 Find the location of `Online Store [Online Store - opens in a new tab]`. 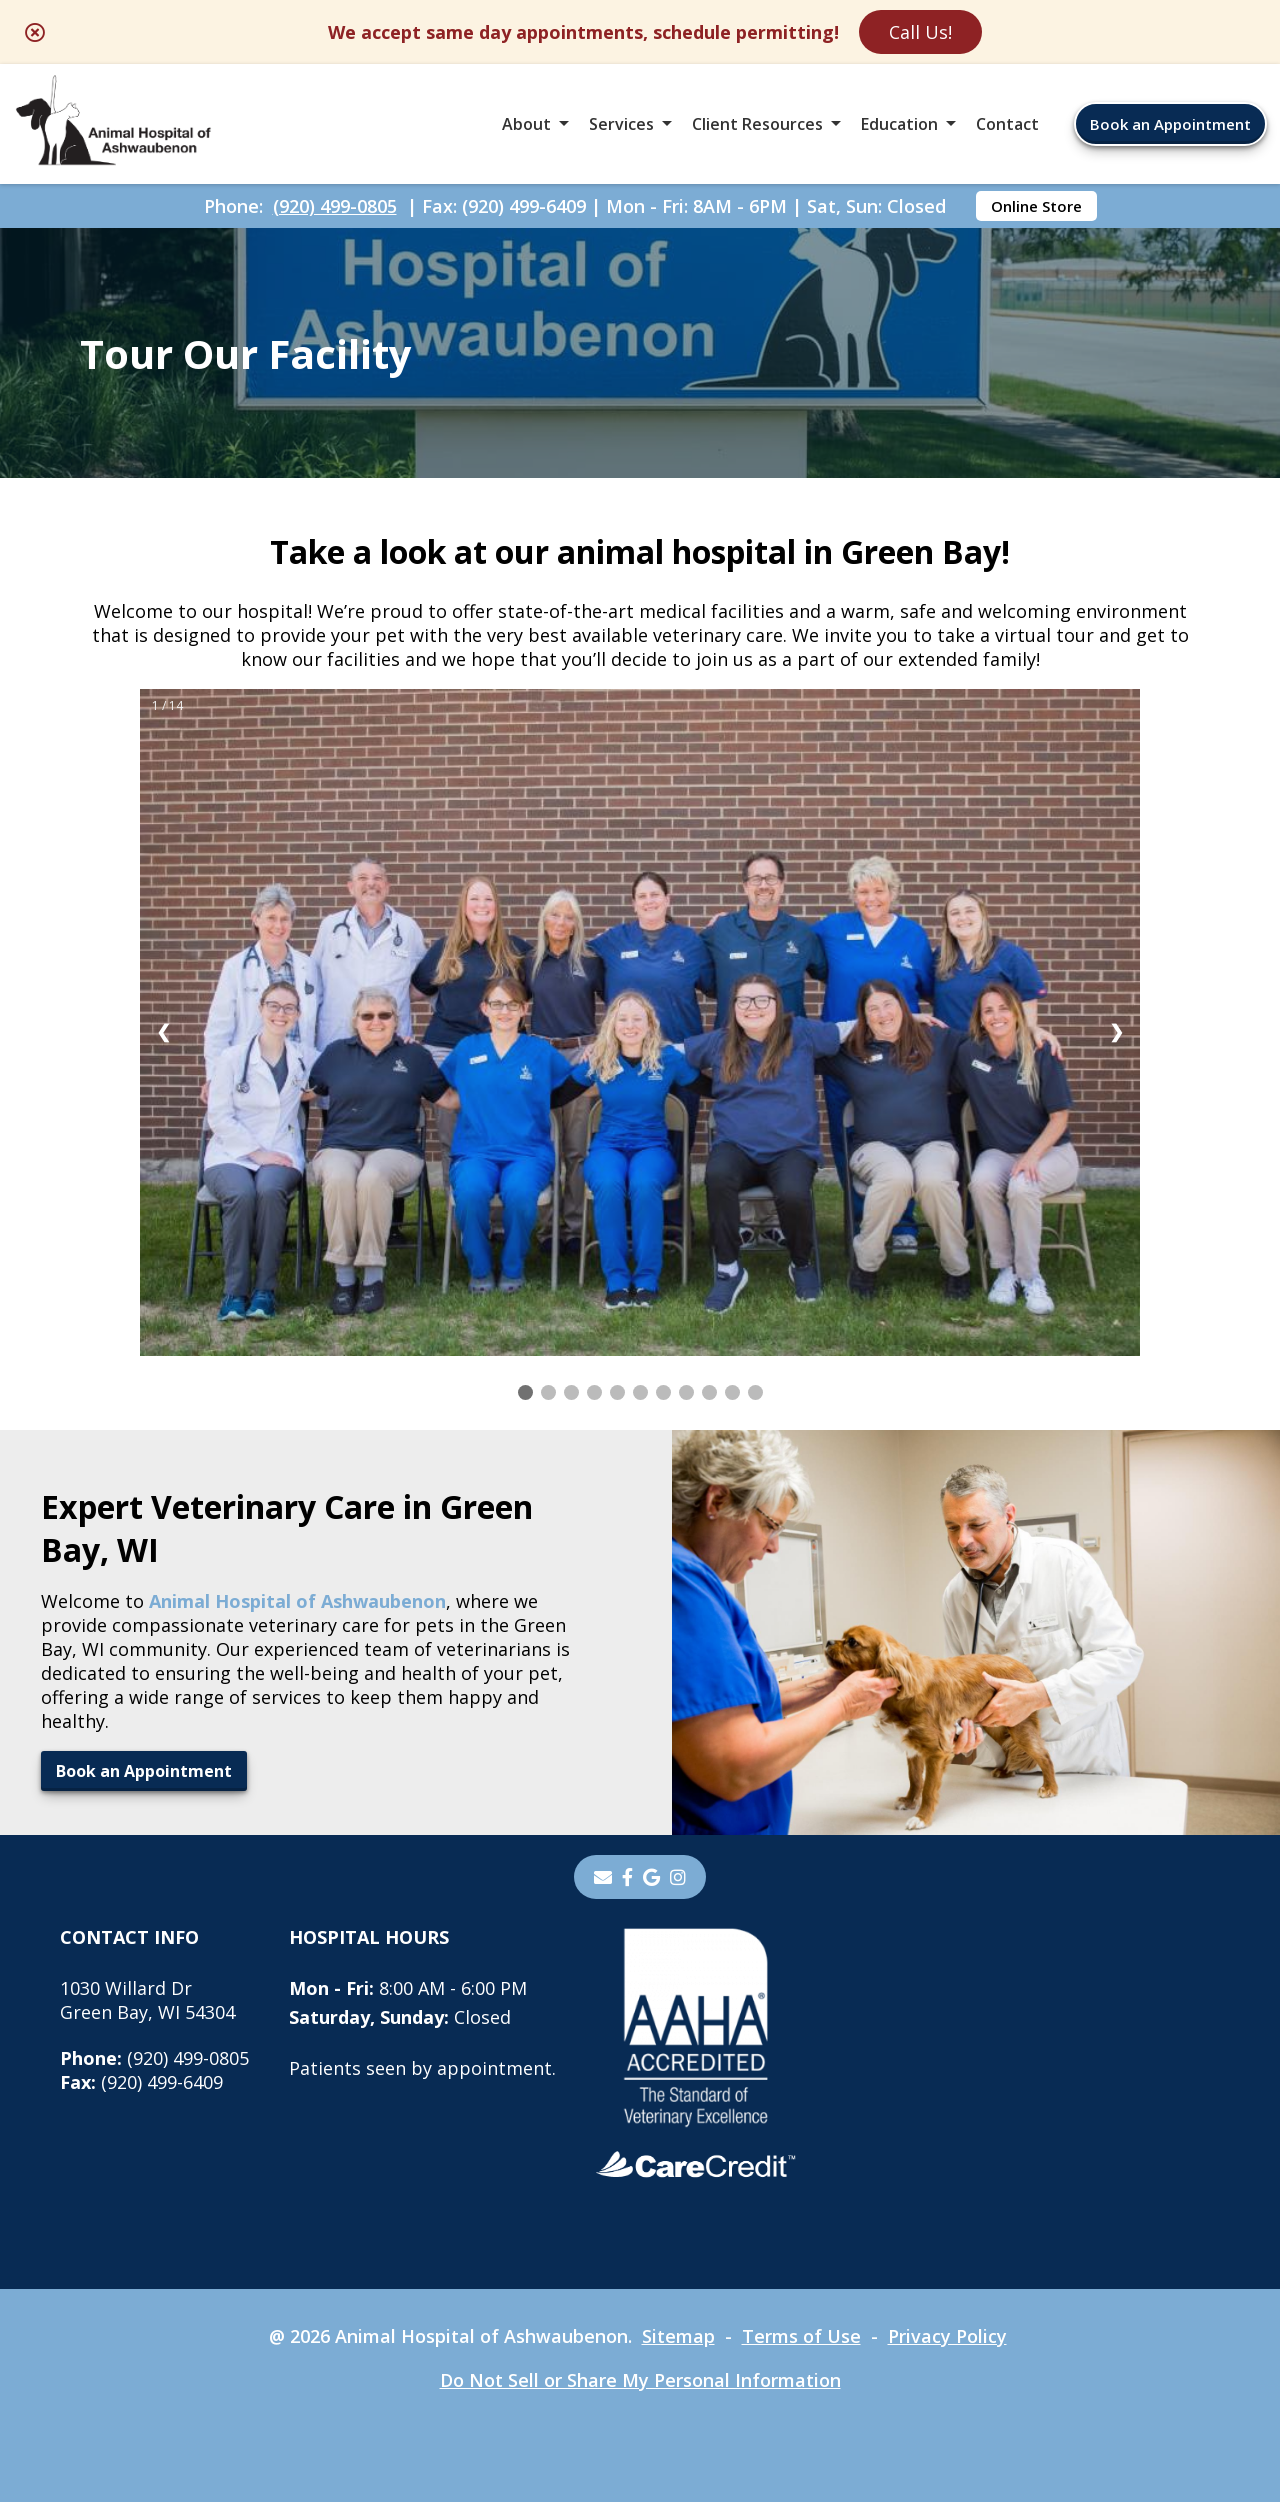

Online Store [Online Store - opens in a new tab] is located at coordinates (1036, 206).